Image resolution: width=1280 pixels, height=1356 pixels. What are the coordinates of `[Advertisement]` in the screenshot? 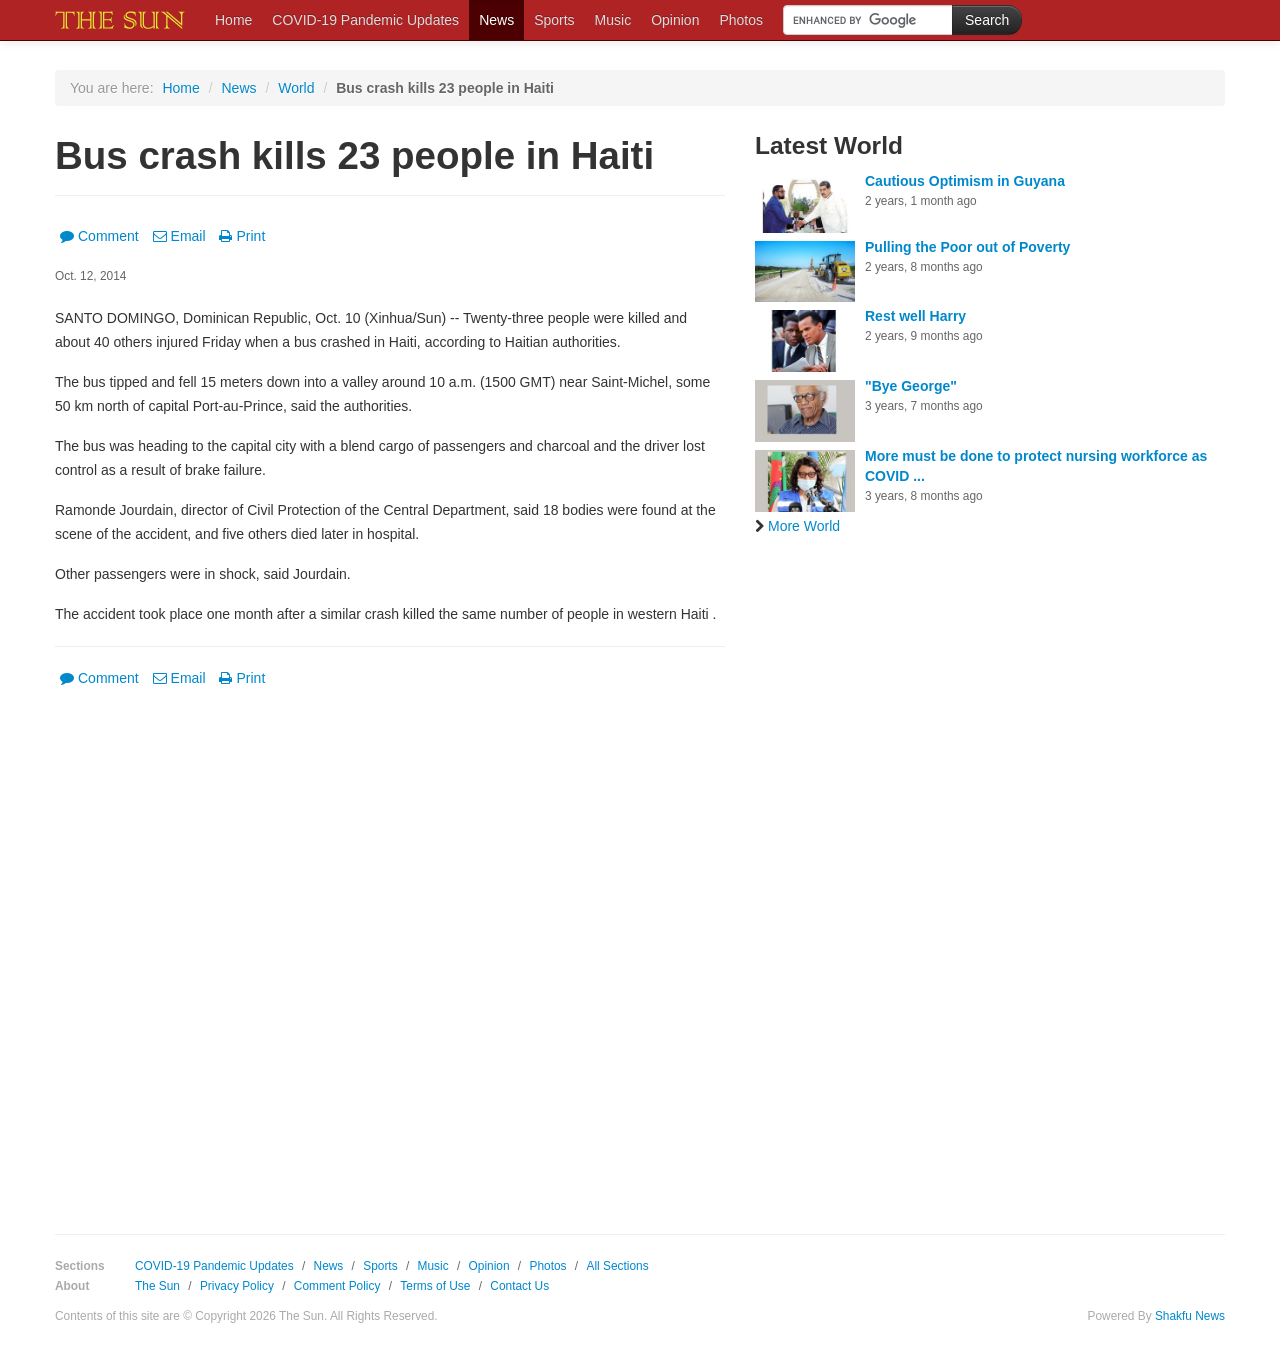 It's located at (390, 919).